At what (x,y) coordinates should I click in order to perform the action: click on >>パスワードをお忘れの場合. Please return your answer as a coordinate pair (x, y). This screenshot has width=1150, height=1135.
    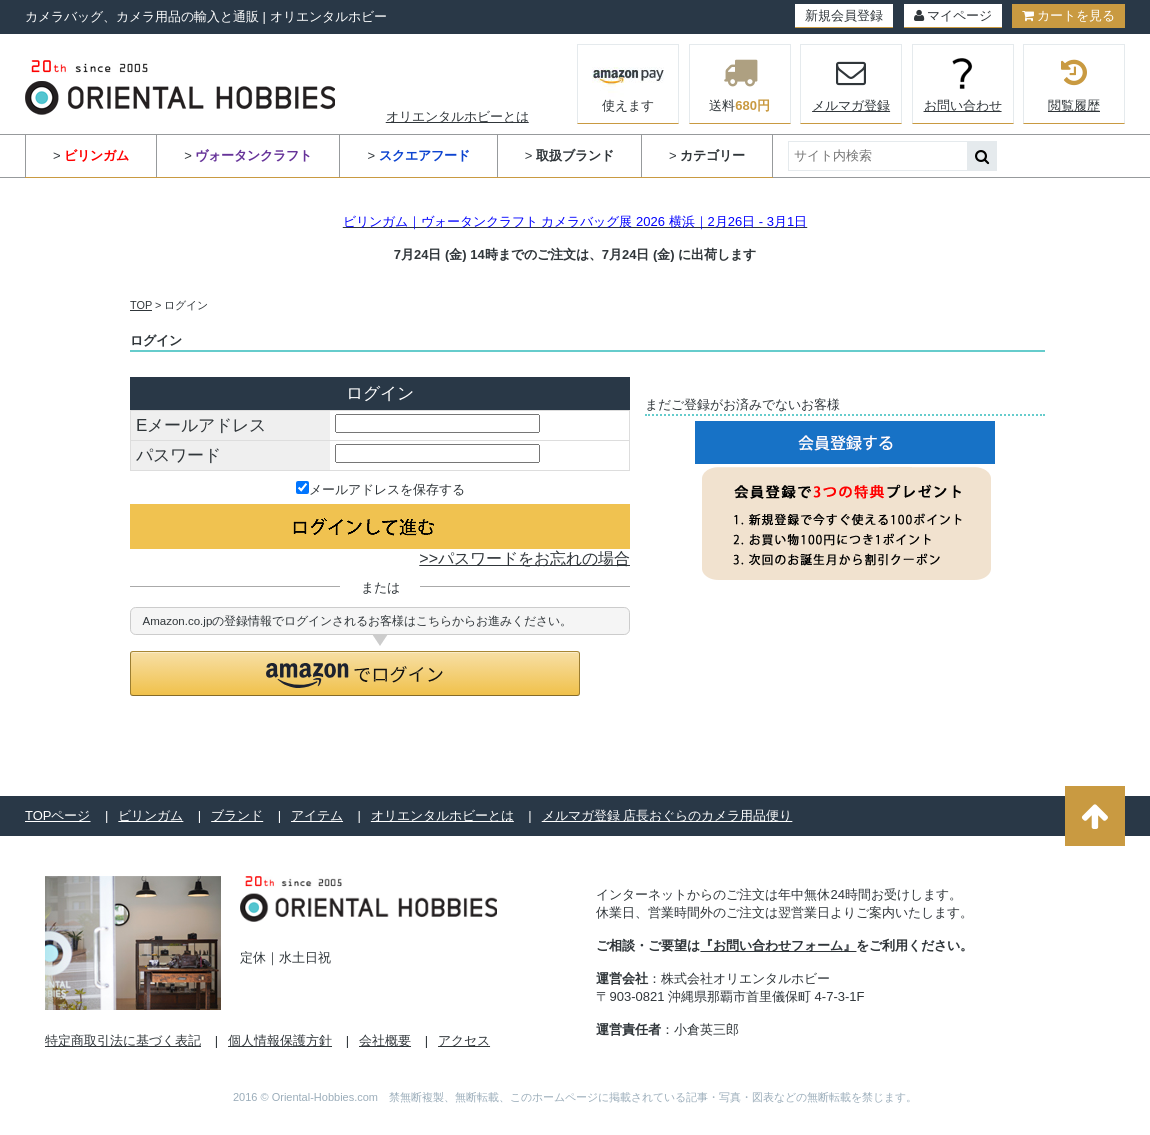
    Looking at the image, I should click on (524, 558).